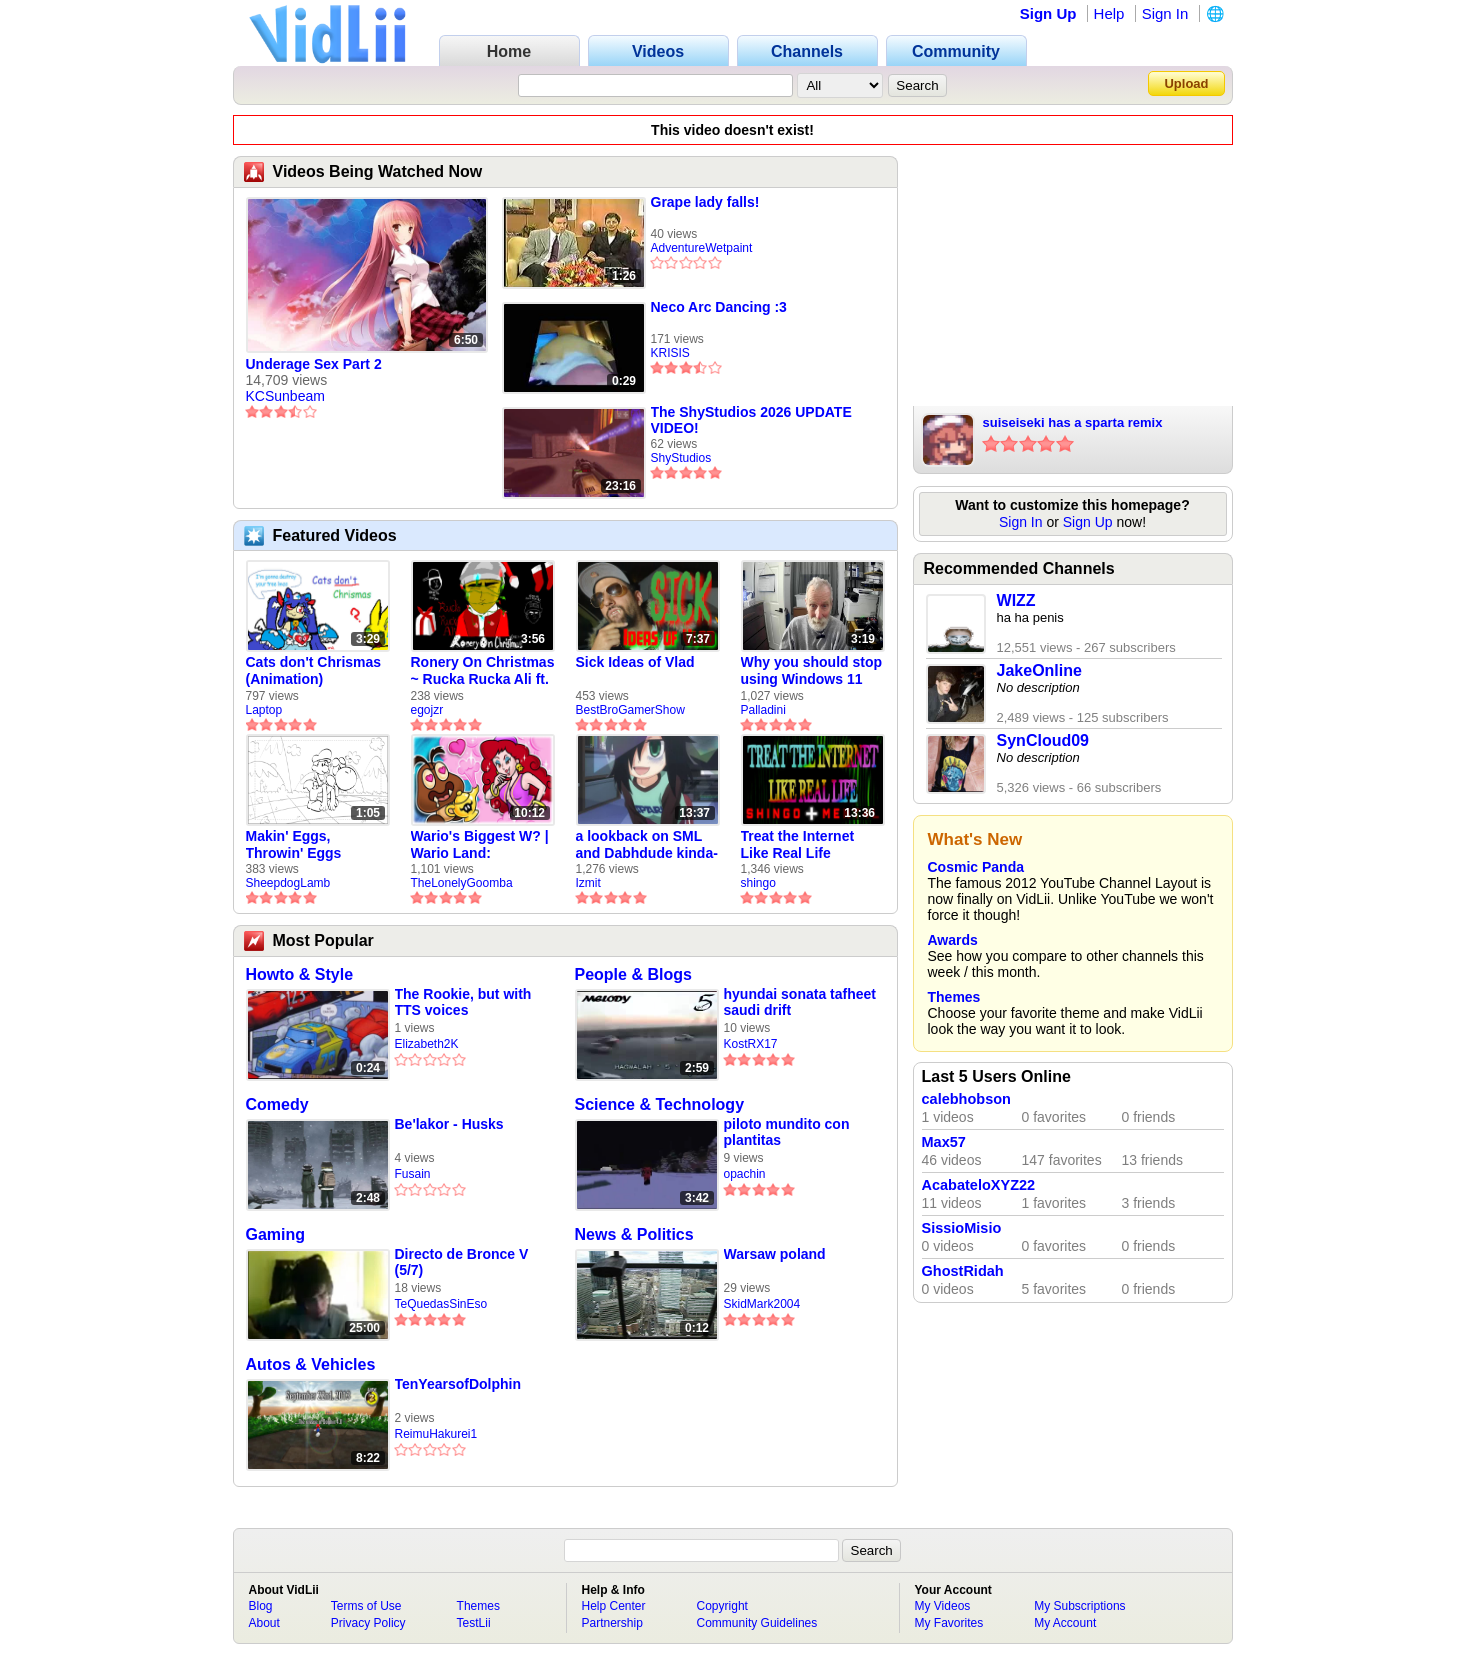 This screenshot has height=1664, width=1465. Describe the element at coordinates (1186, 83) in the screenshot. I see `Upload` at that location.